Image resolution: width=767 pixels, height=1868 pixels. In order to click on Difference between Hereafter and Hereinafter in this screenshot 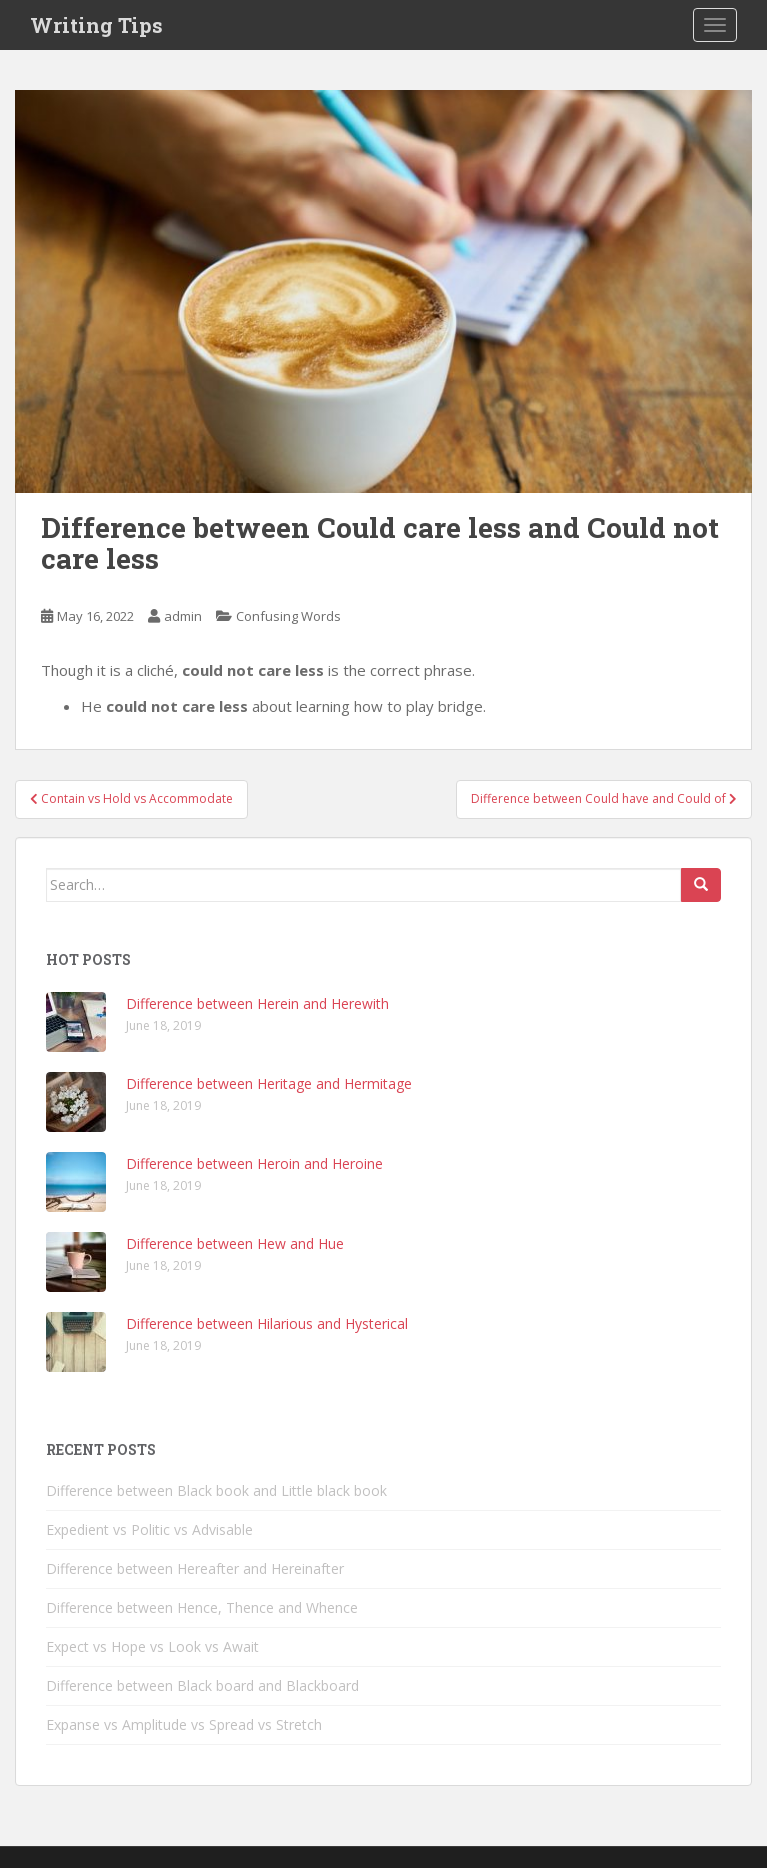, I will do `click(195, 1568)`.